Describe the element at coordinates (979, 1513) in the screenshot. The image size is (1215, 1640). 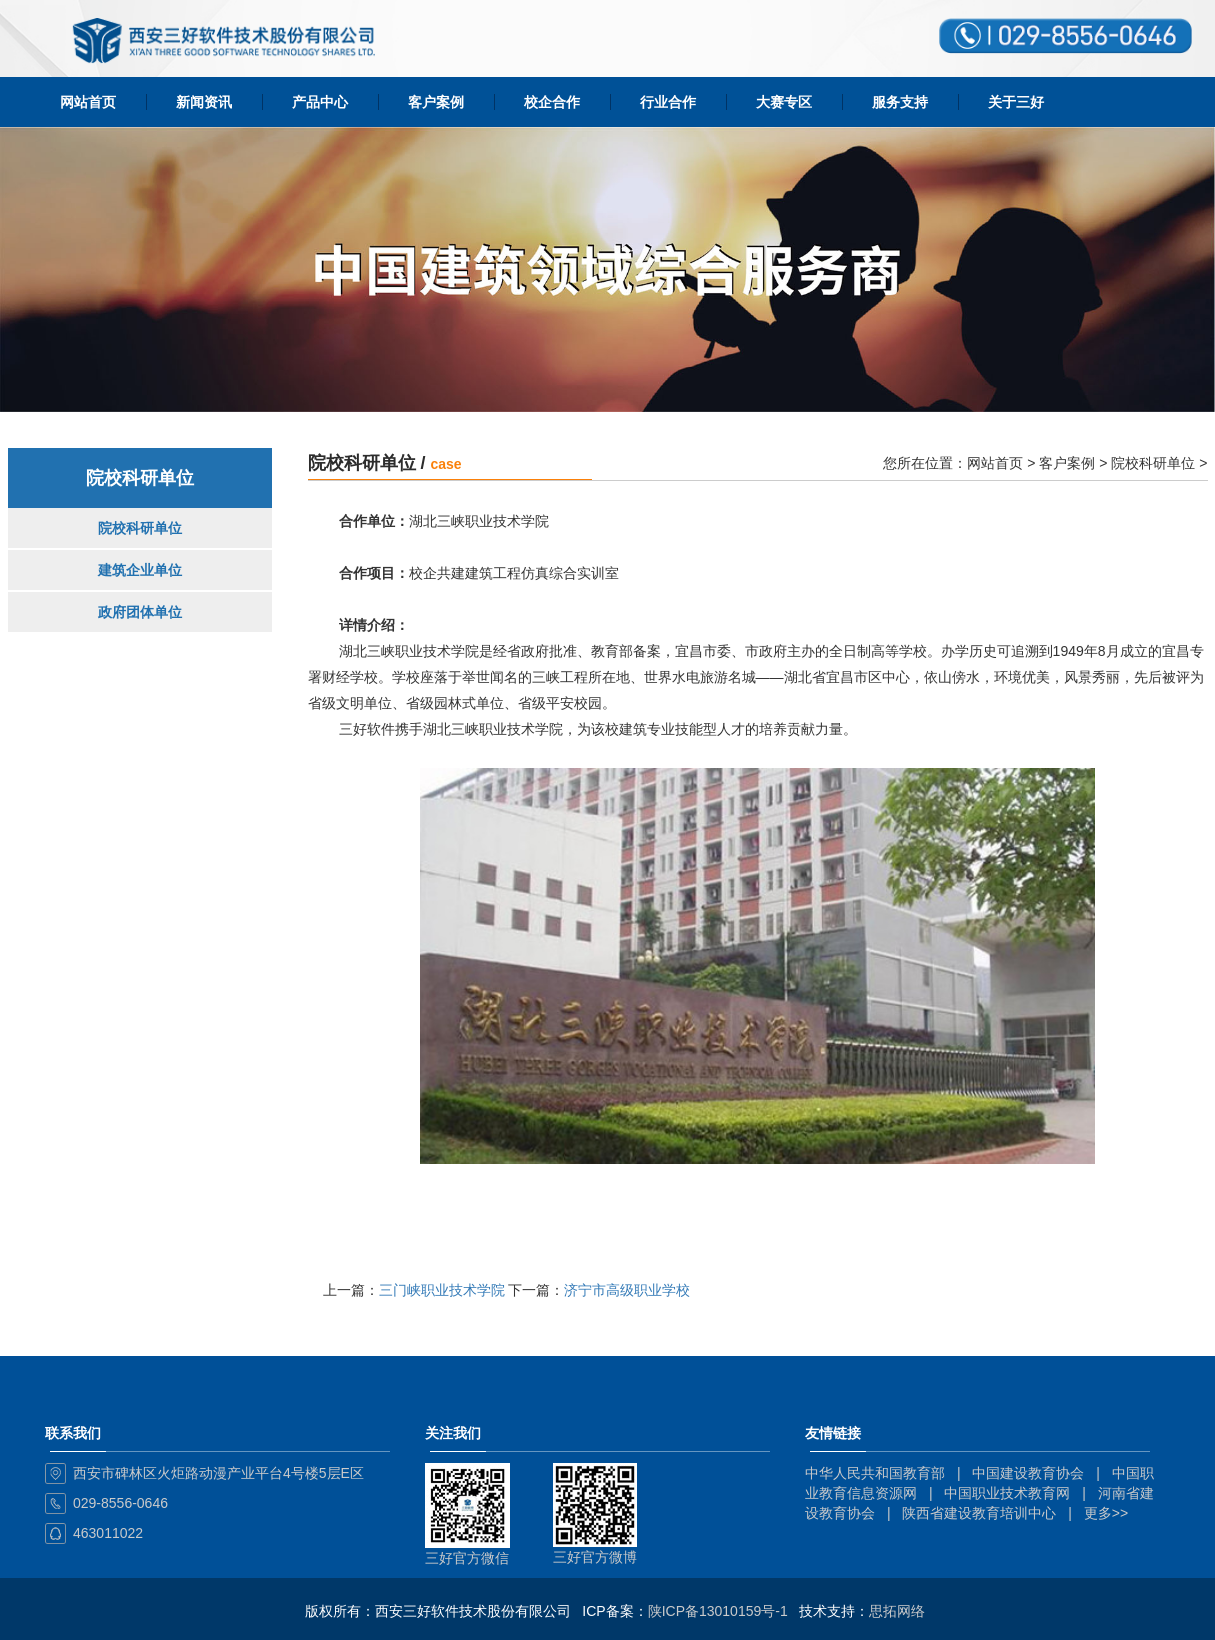
I see `陕西省建设教育培训中心` at that location.